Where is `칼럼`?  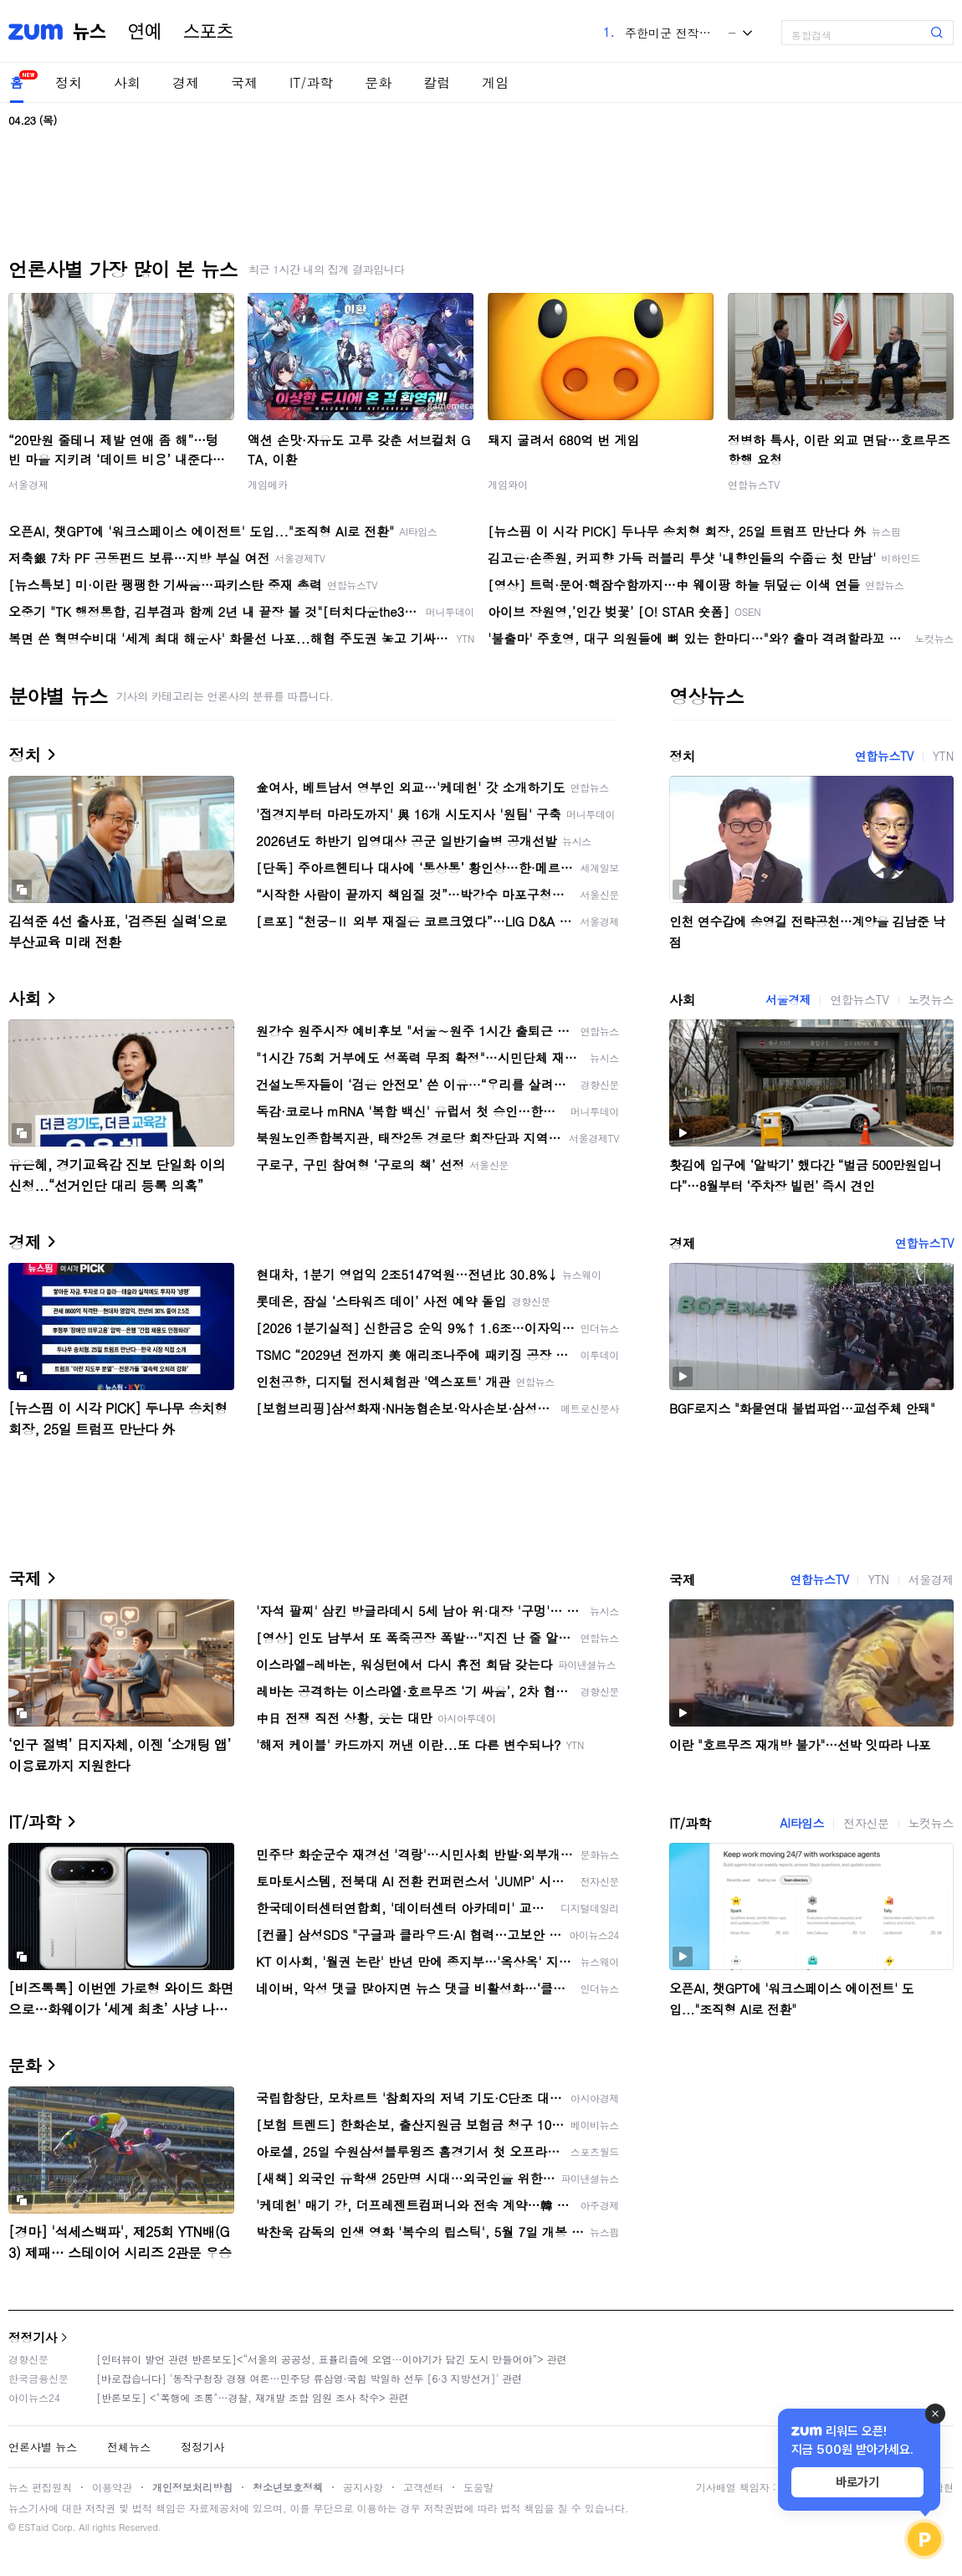 칼럼 is located at coordinates (436, 82).